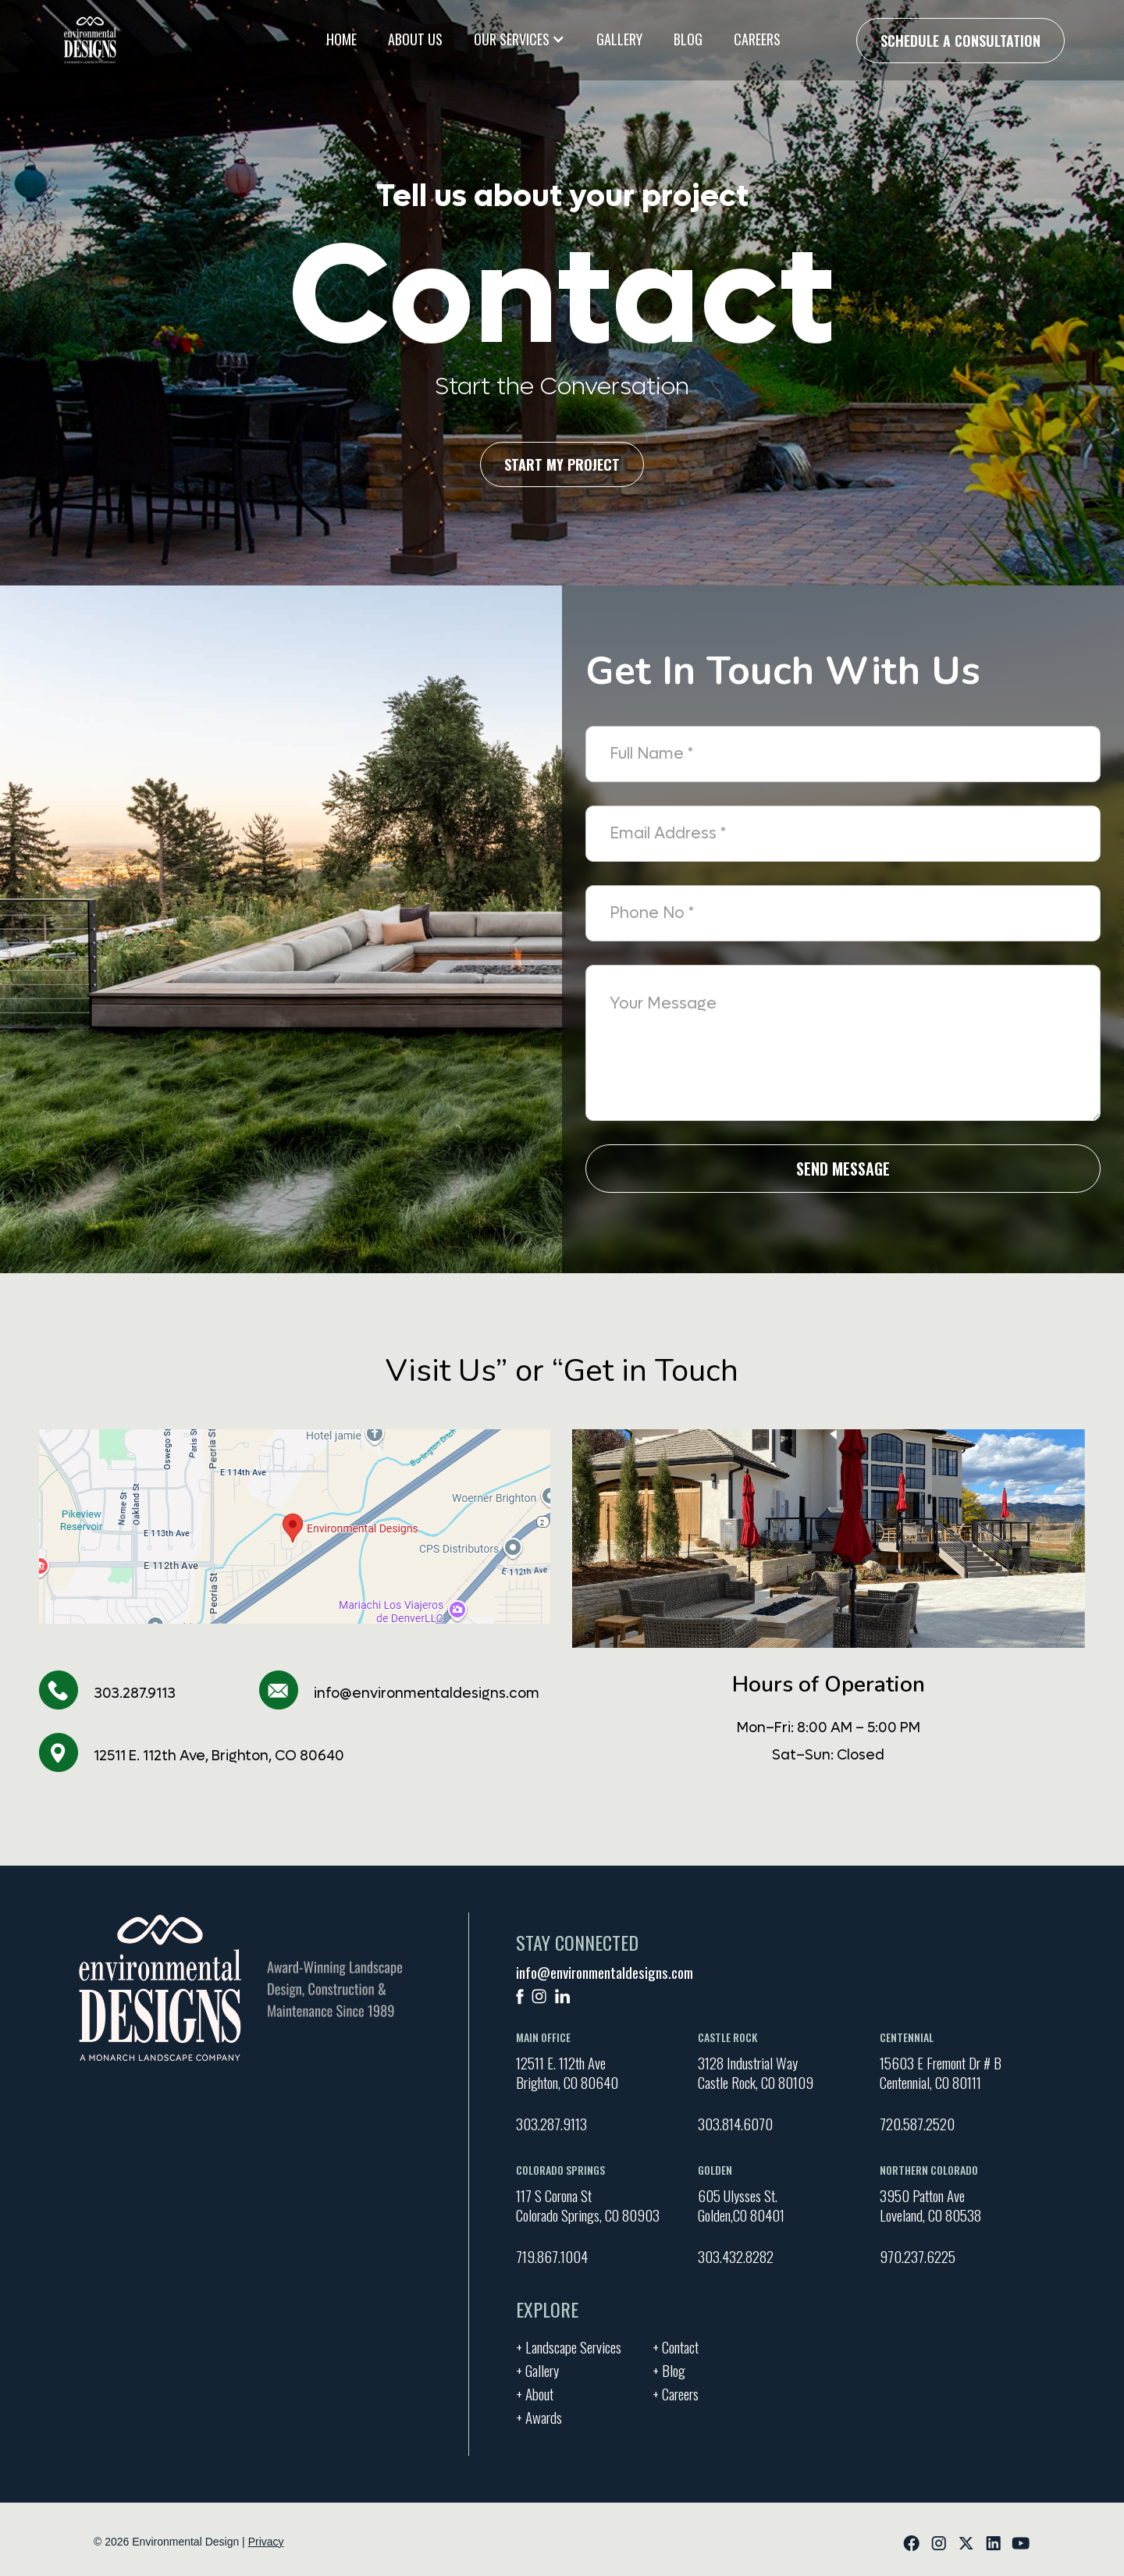 This screenshot has height=2576, width=1124. What do you see at coordinates (90, 40) in the screenshot?
I see `[home]` at bounding box center [90, 40].